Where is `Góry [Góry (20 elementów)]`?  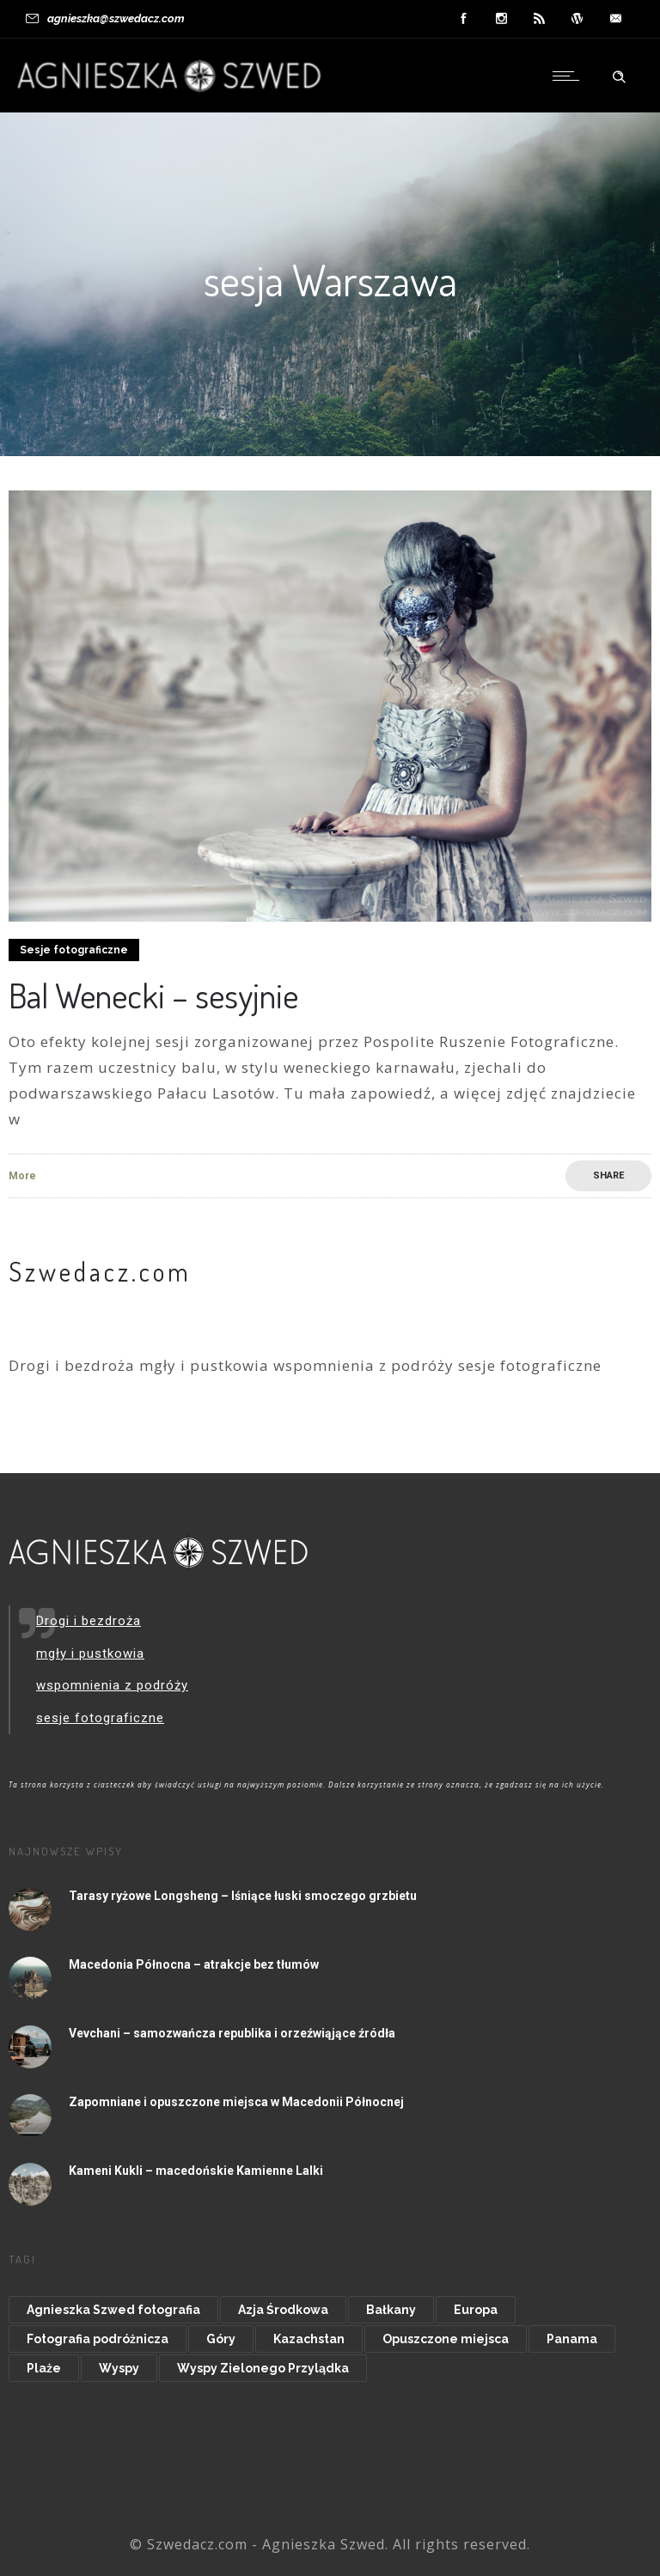
Góry [Góry (20 elementów)] is located at coordinates (220, 2339).